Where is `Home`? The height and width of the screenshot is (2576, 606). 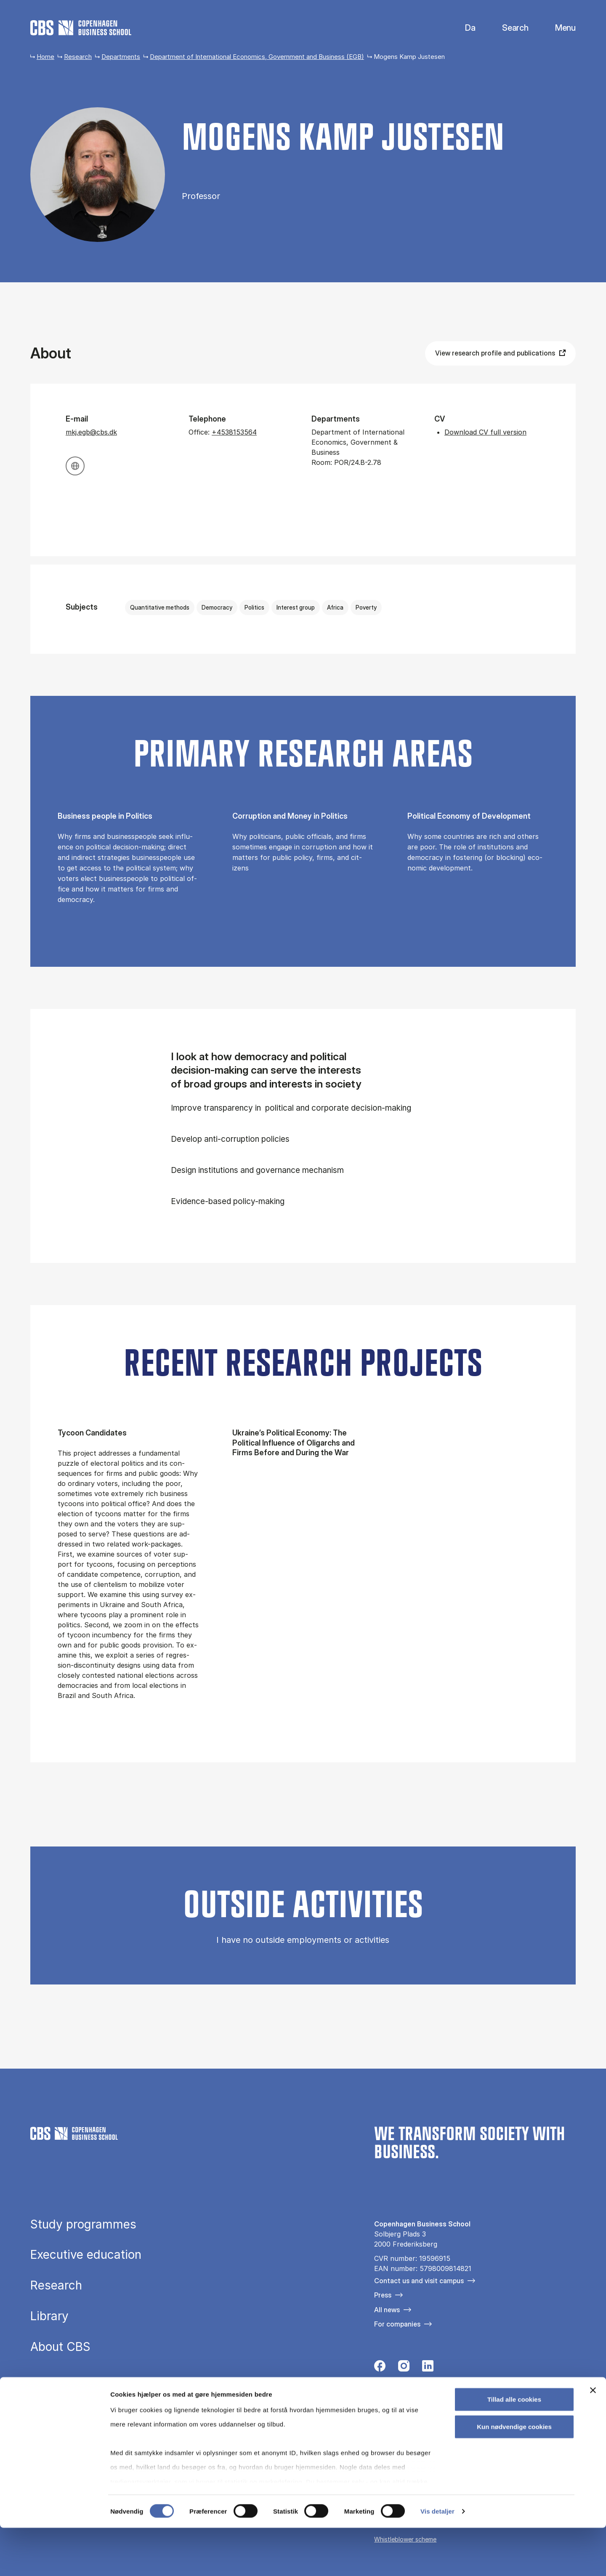
Home is located at coordinates (45, 57).